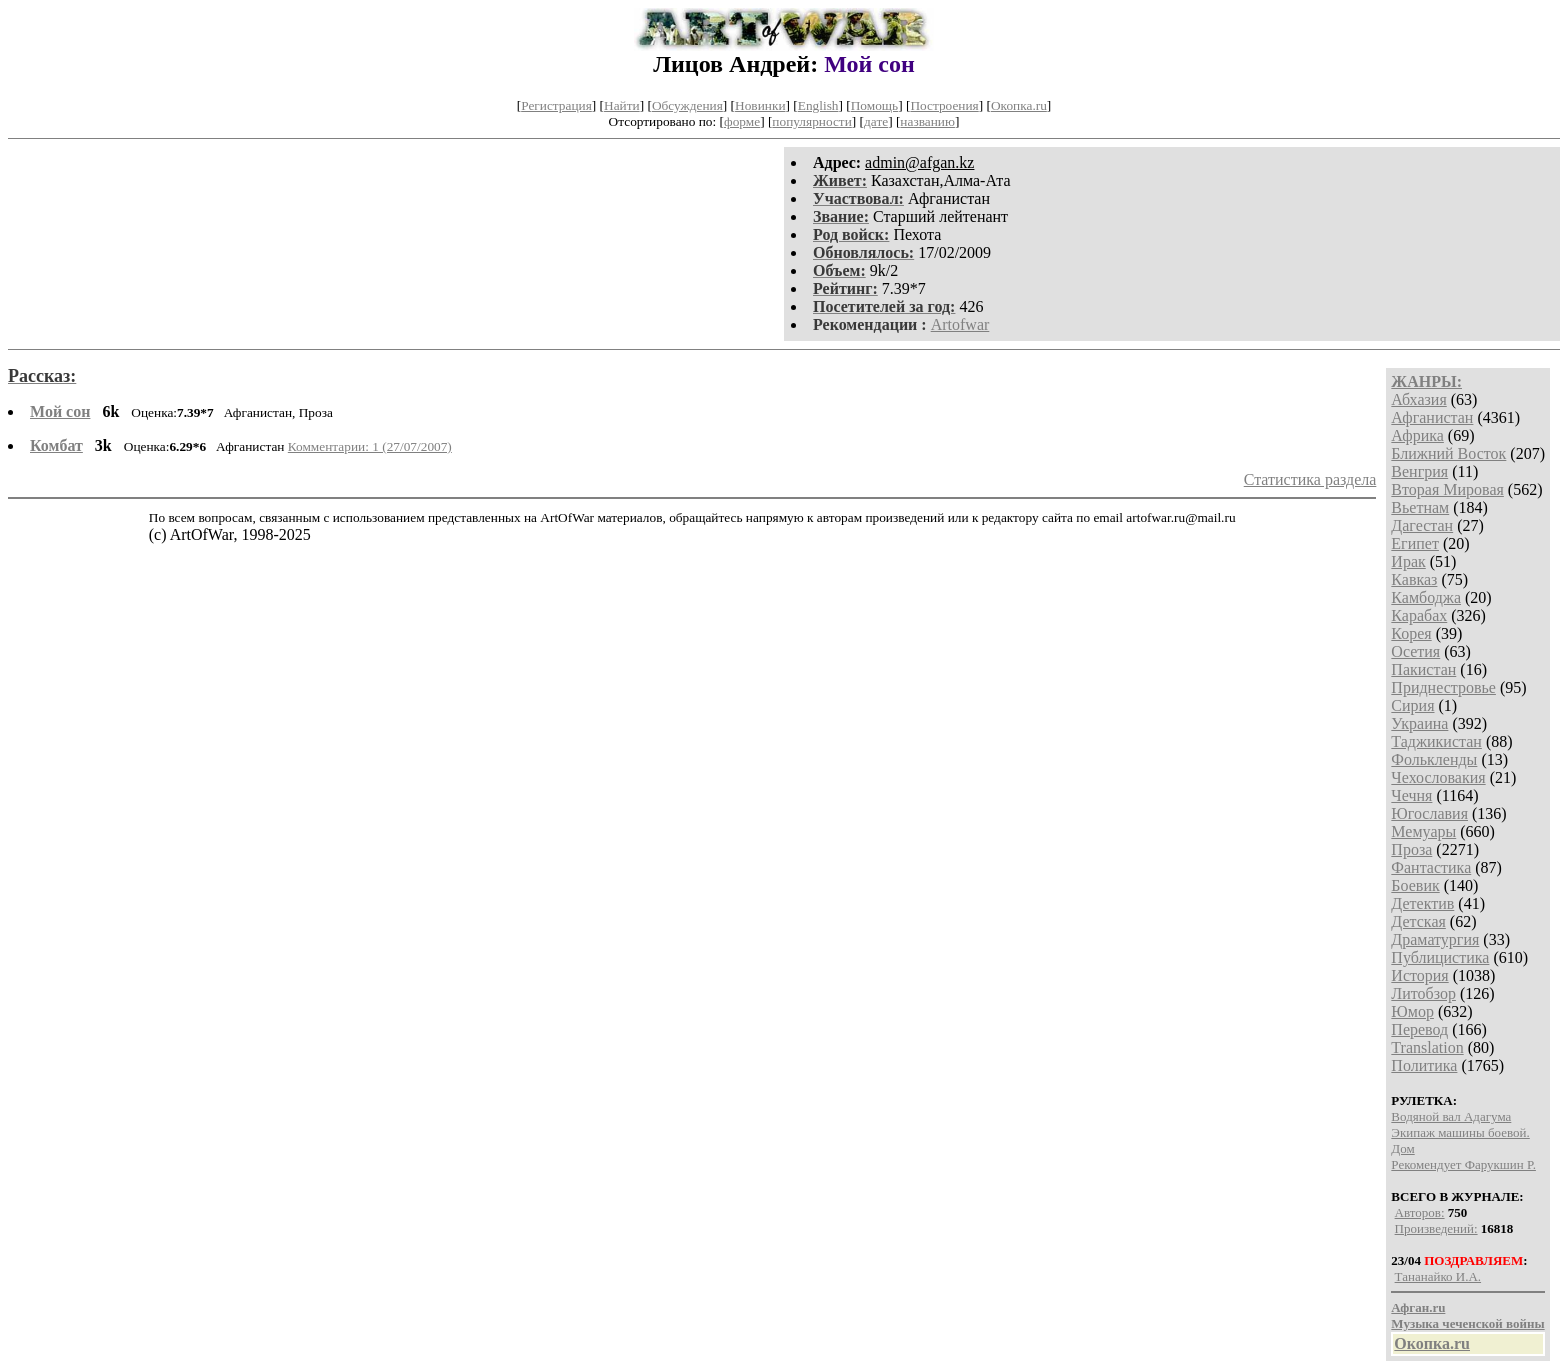 This screenshot has width=1568, height=1371. What do you see at coordinates (874, 105) in the screenshot?
I see `Помощь` at bounding box center [874, 105].